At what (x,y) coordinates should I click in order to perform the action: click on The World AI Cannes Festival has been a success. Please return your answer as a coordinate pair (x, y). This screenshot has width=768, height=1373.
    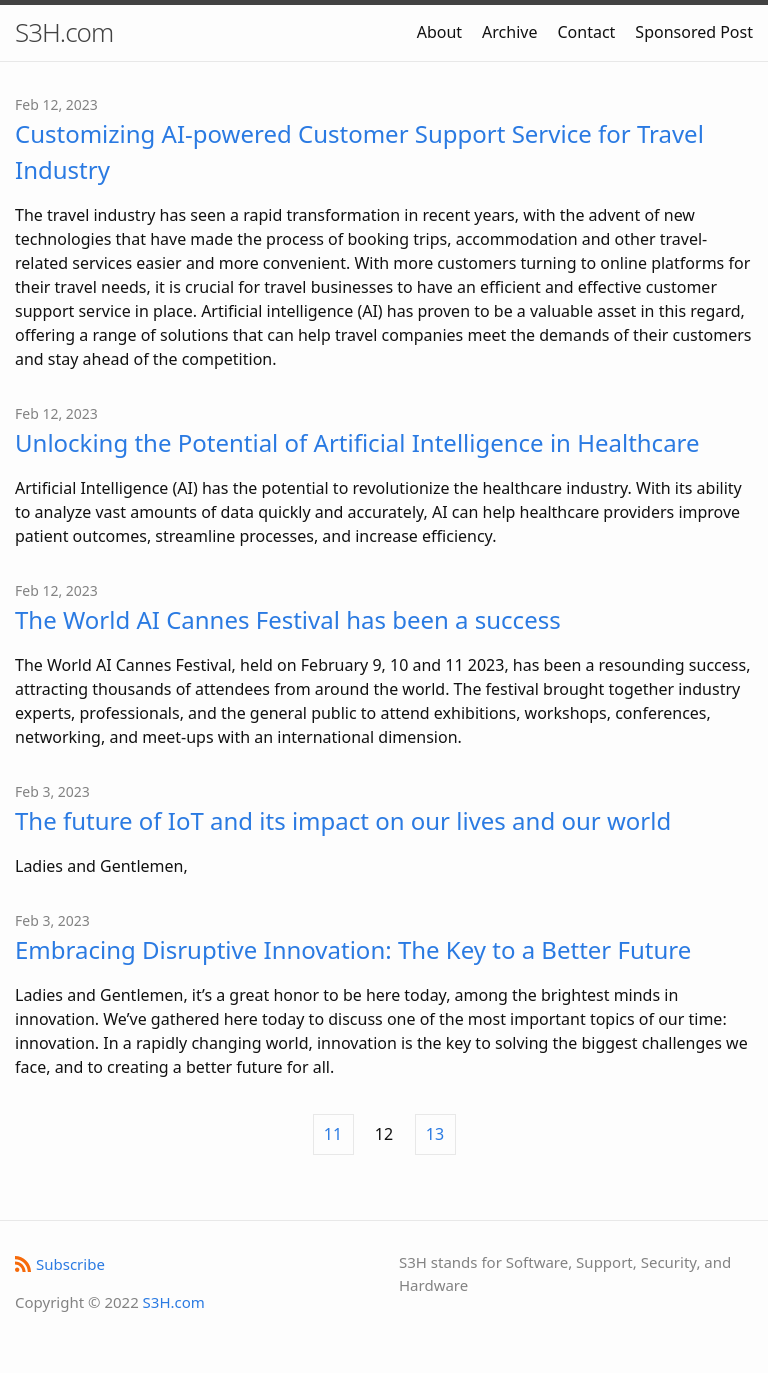
    Looking at the image, I should click on (288, 619).